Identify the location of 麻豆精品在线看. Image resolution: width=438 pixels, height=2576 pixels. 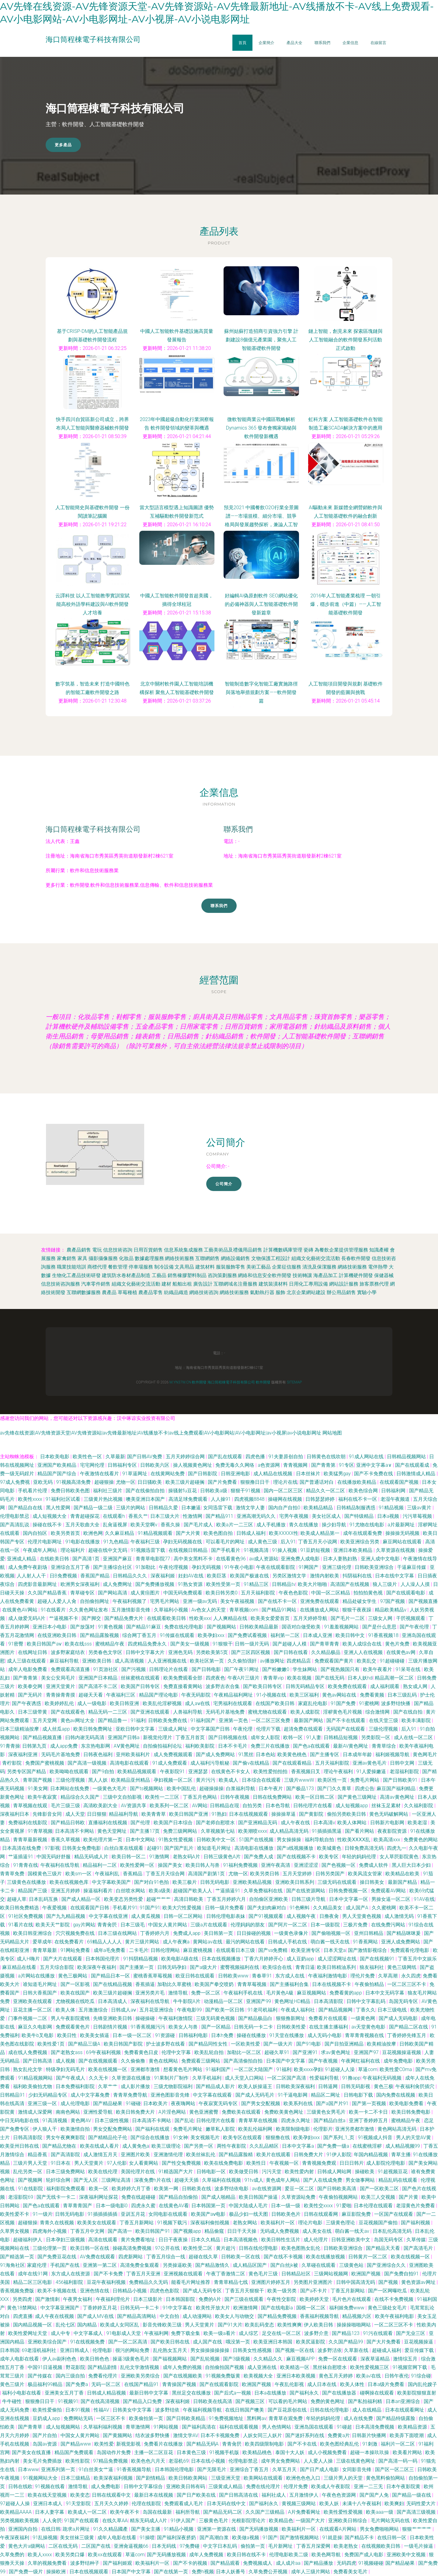
(19, 1967).